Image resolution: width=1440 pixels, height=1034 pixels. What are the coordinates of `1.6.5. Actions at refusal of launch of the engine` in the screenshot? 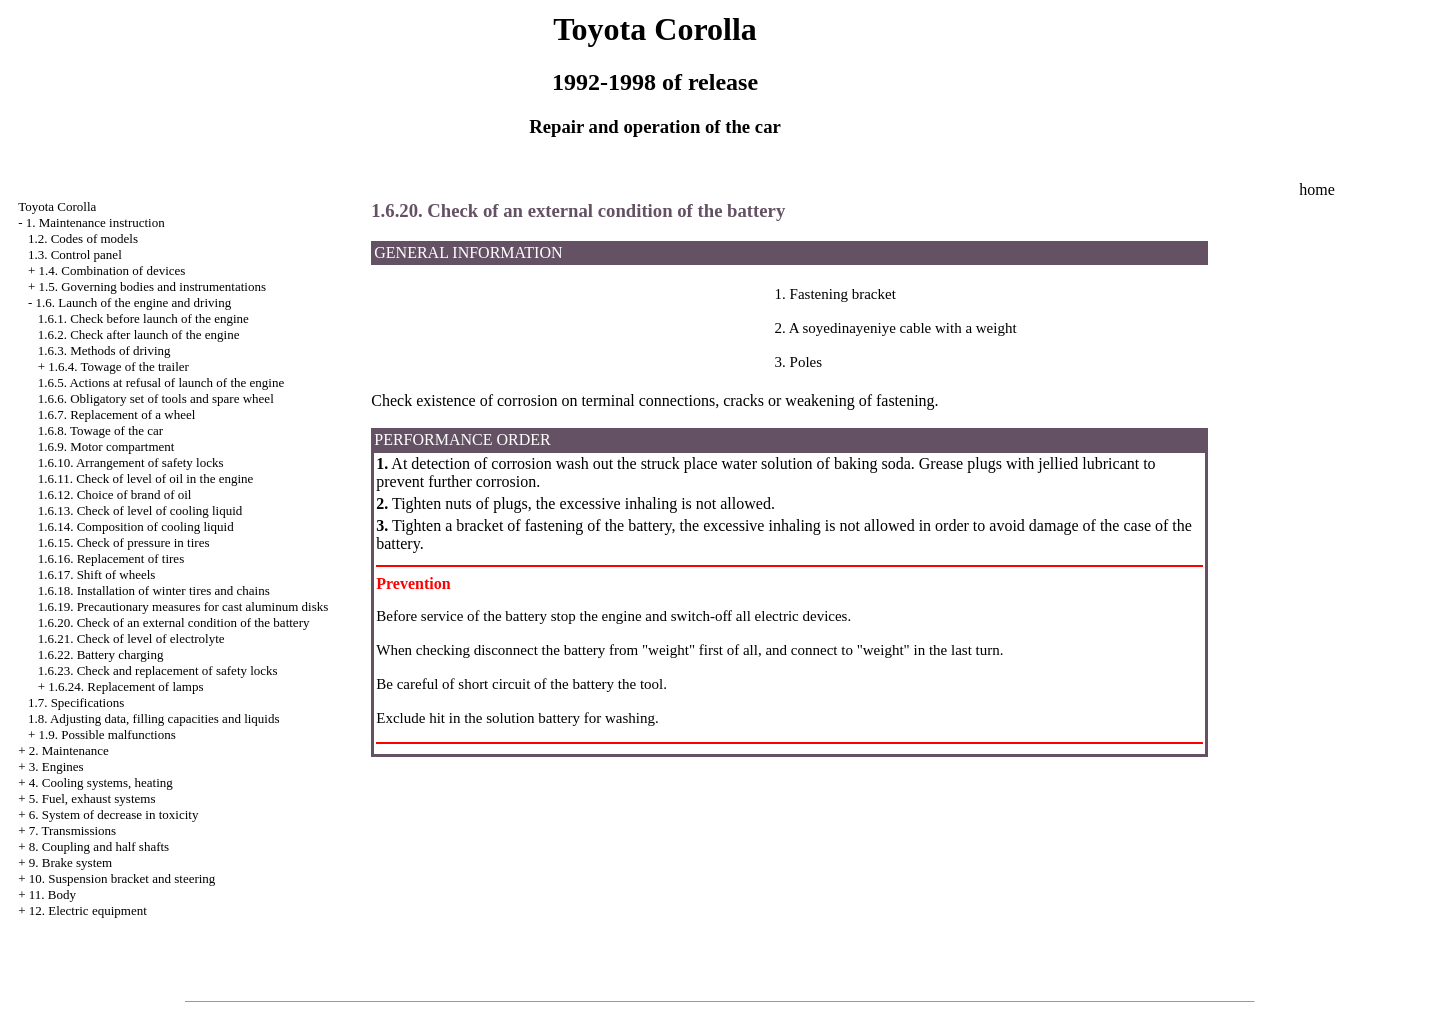 It's located at (161, 382).